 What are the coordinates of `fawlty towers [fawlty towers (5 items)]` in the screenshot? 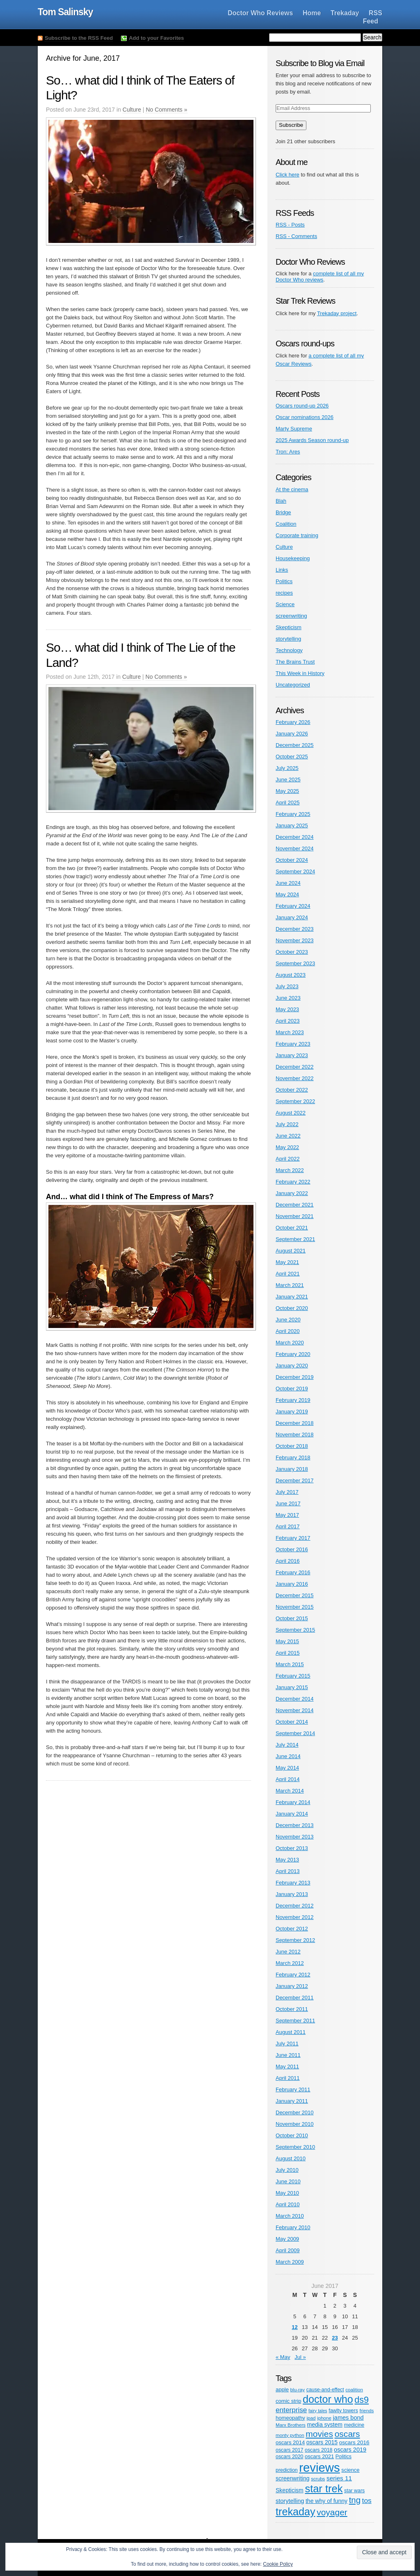 It's located at (343, 2410).